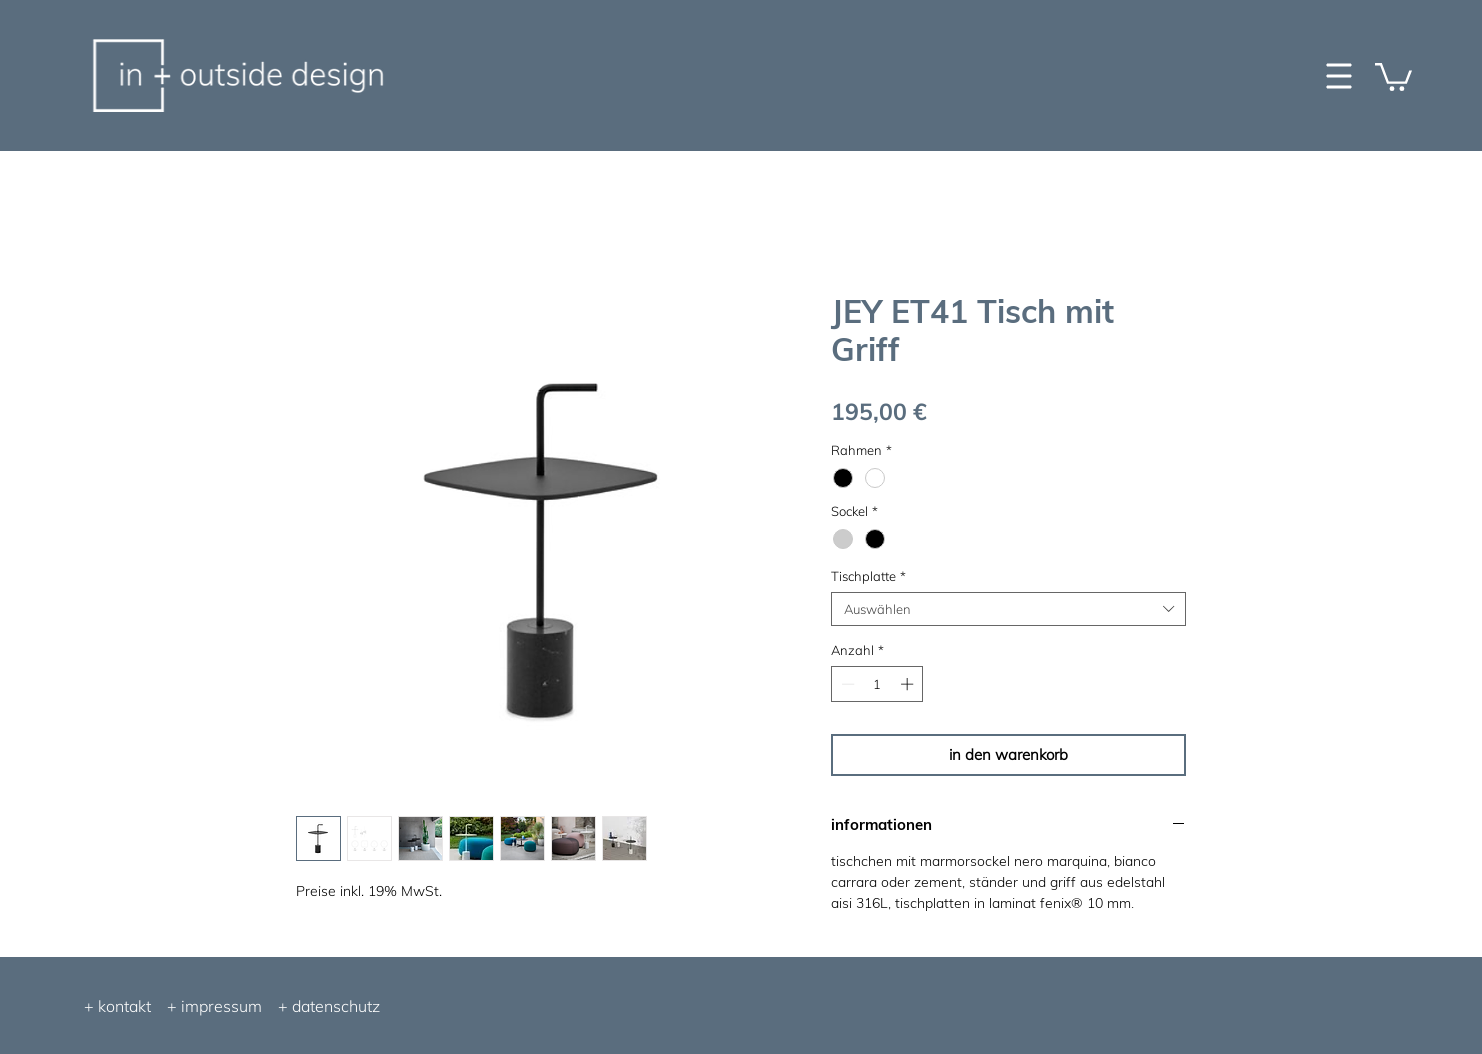  Describe the element at coordinates (909, 684) in the screenshot. I see `[Increment]` at that location.